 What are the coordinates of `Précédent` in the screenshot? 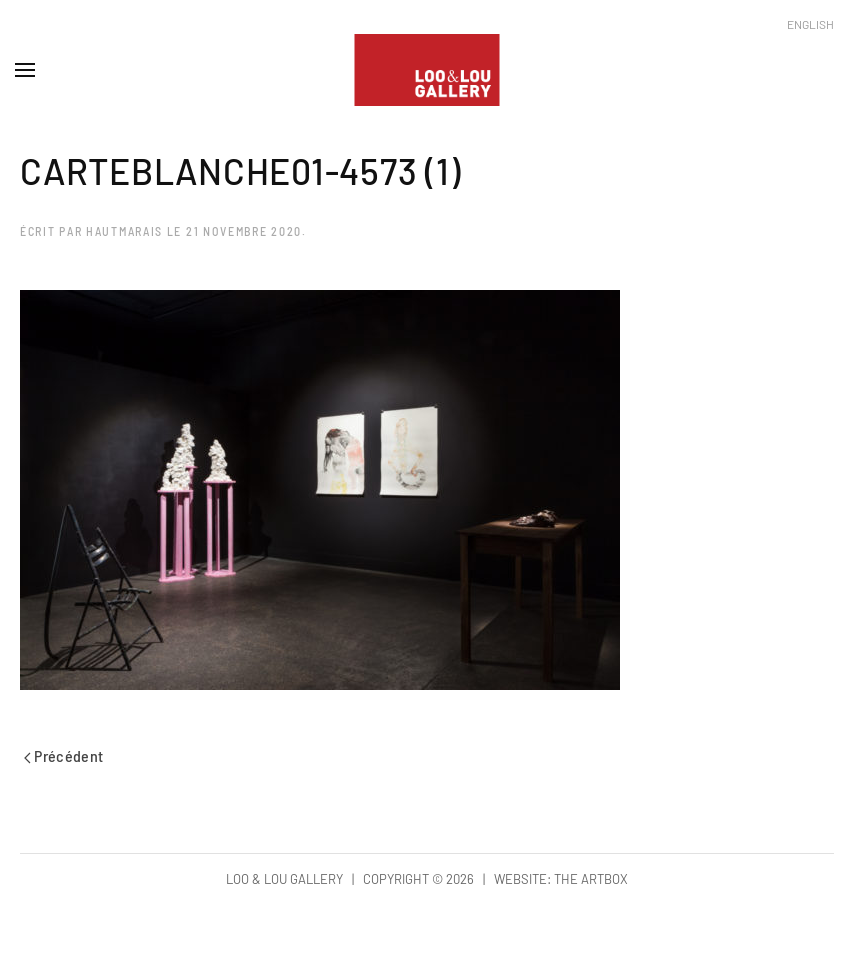 It's located at (64, 755).